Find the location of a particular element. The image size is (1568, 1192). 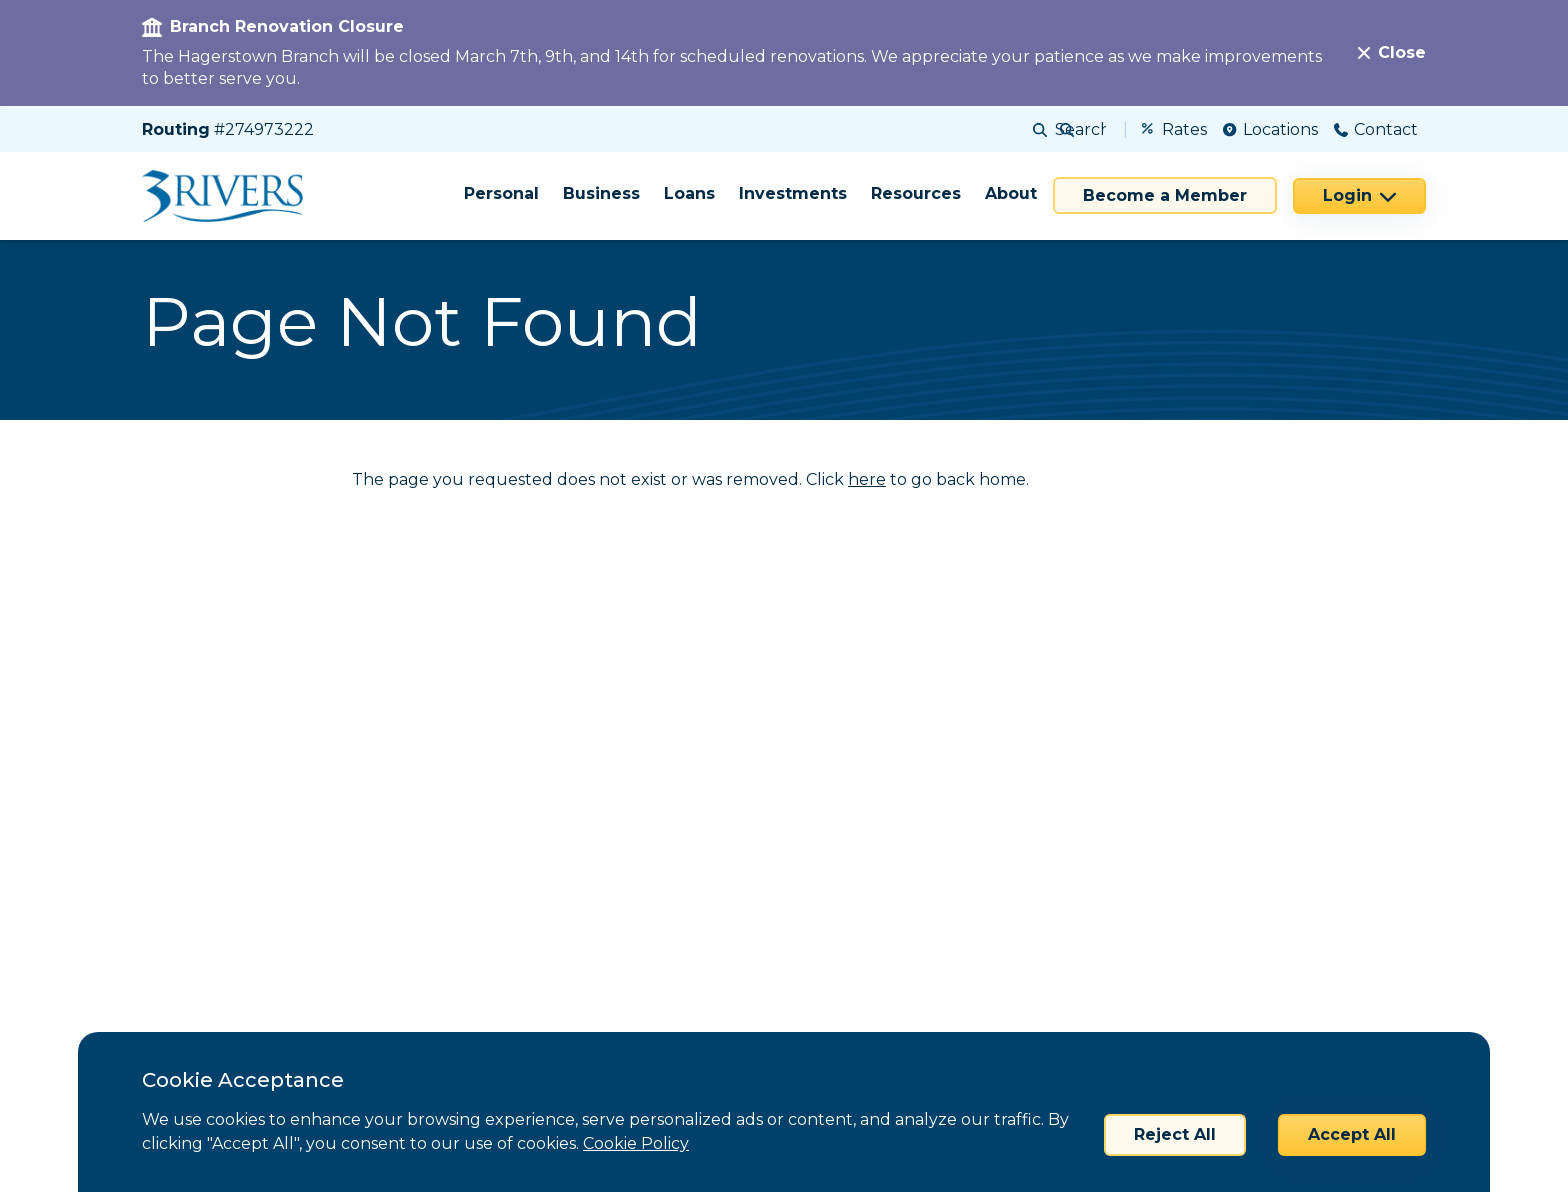

Rates is located at coordinates (1174, 129).